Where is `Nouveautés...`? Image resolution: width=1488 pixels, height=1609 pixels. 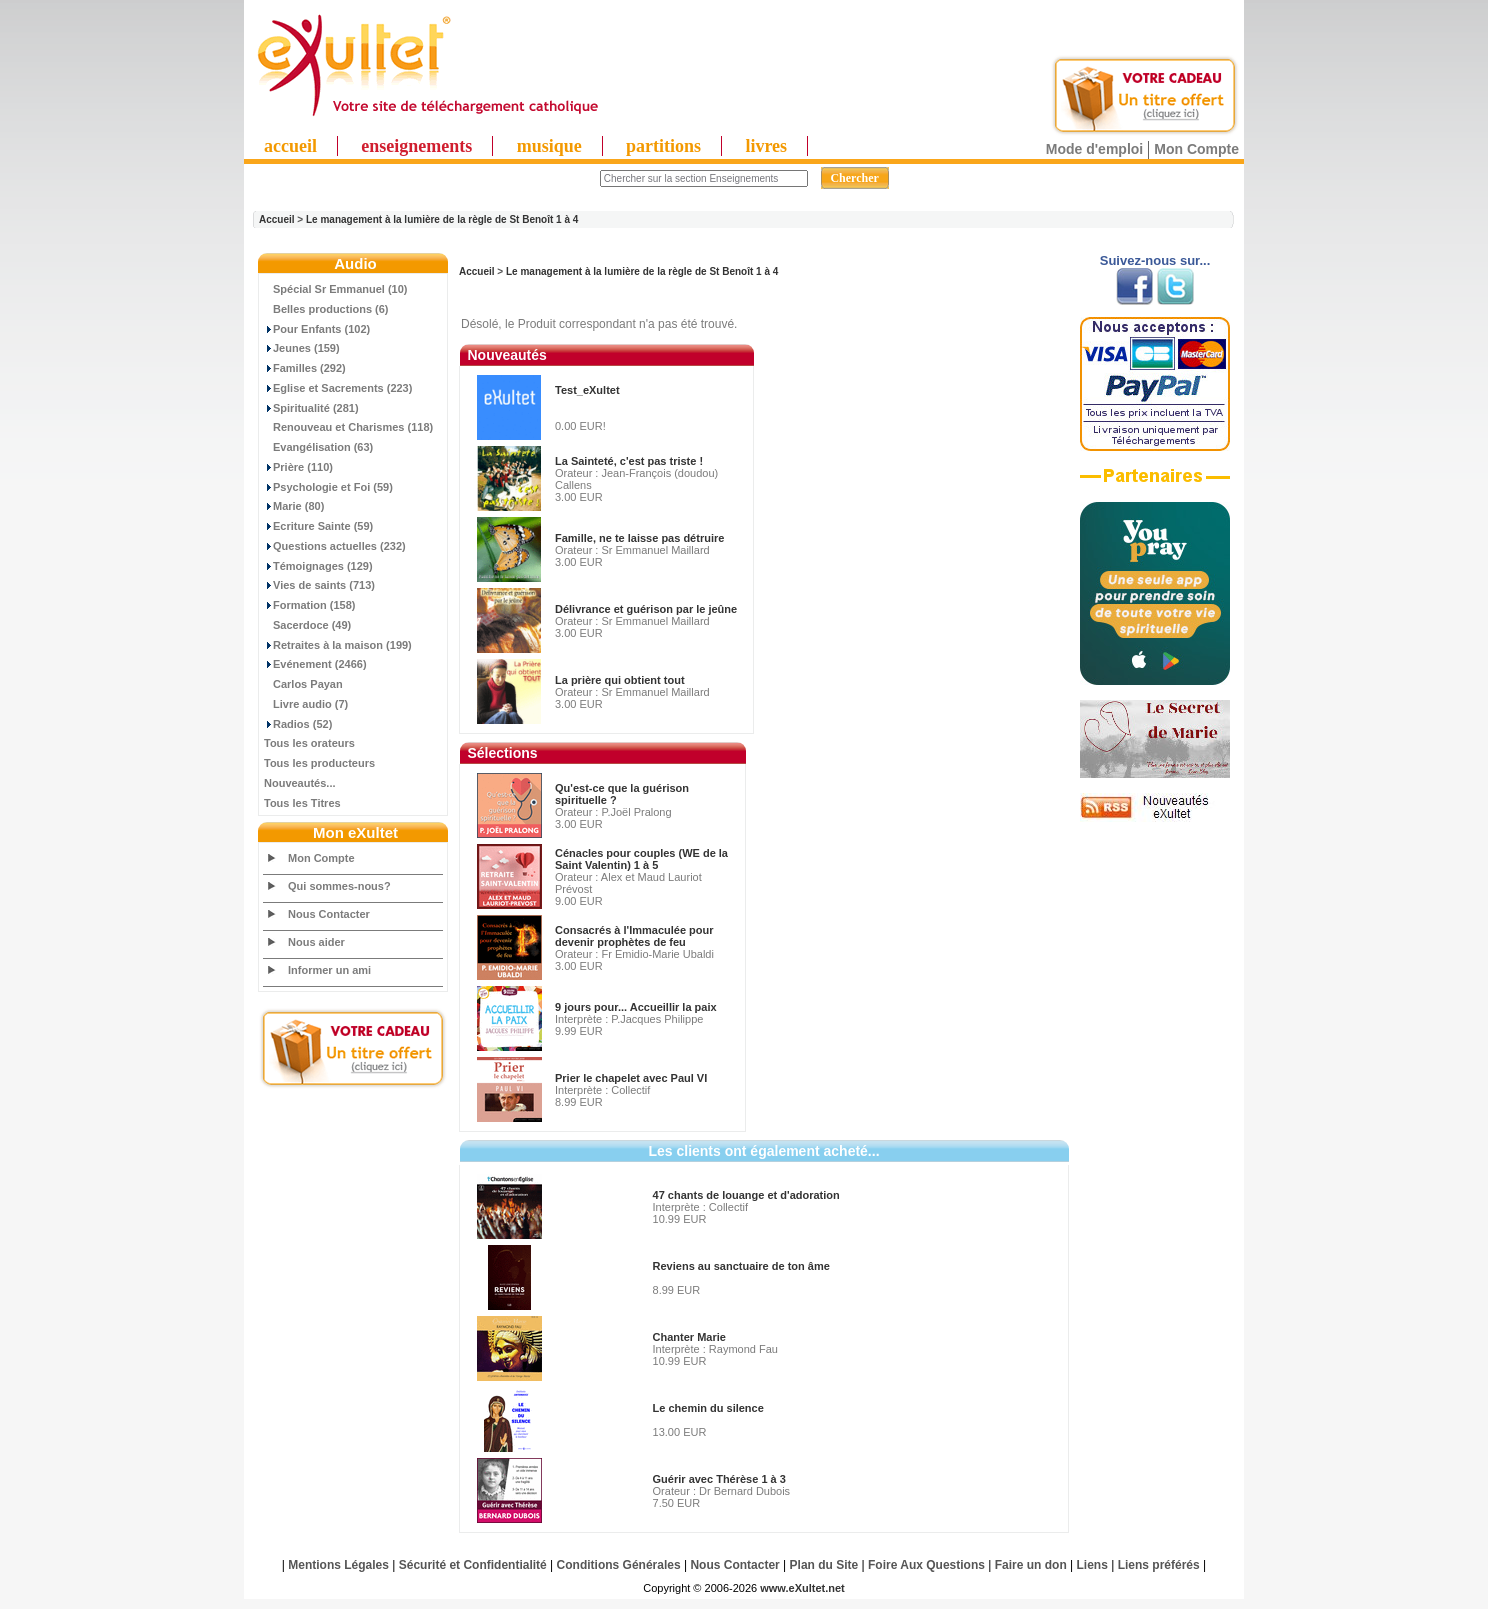
Nouveautés... is located at coordinates (300, 783).